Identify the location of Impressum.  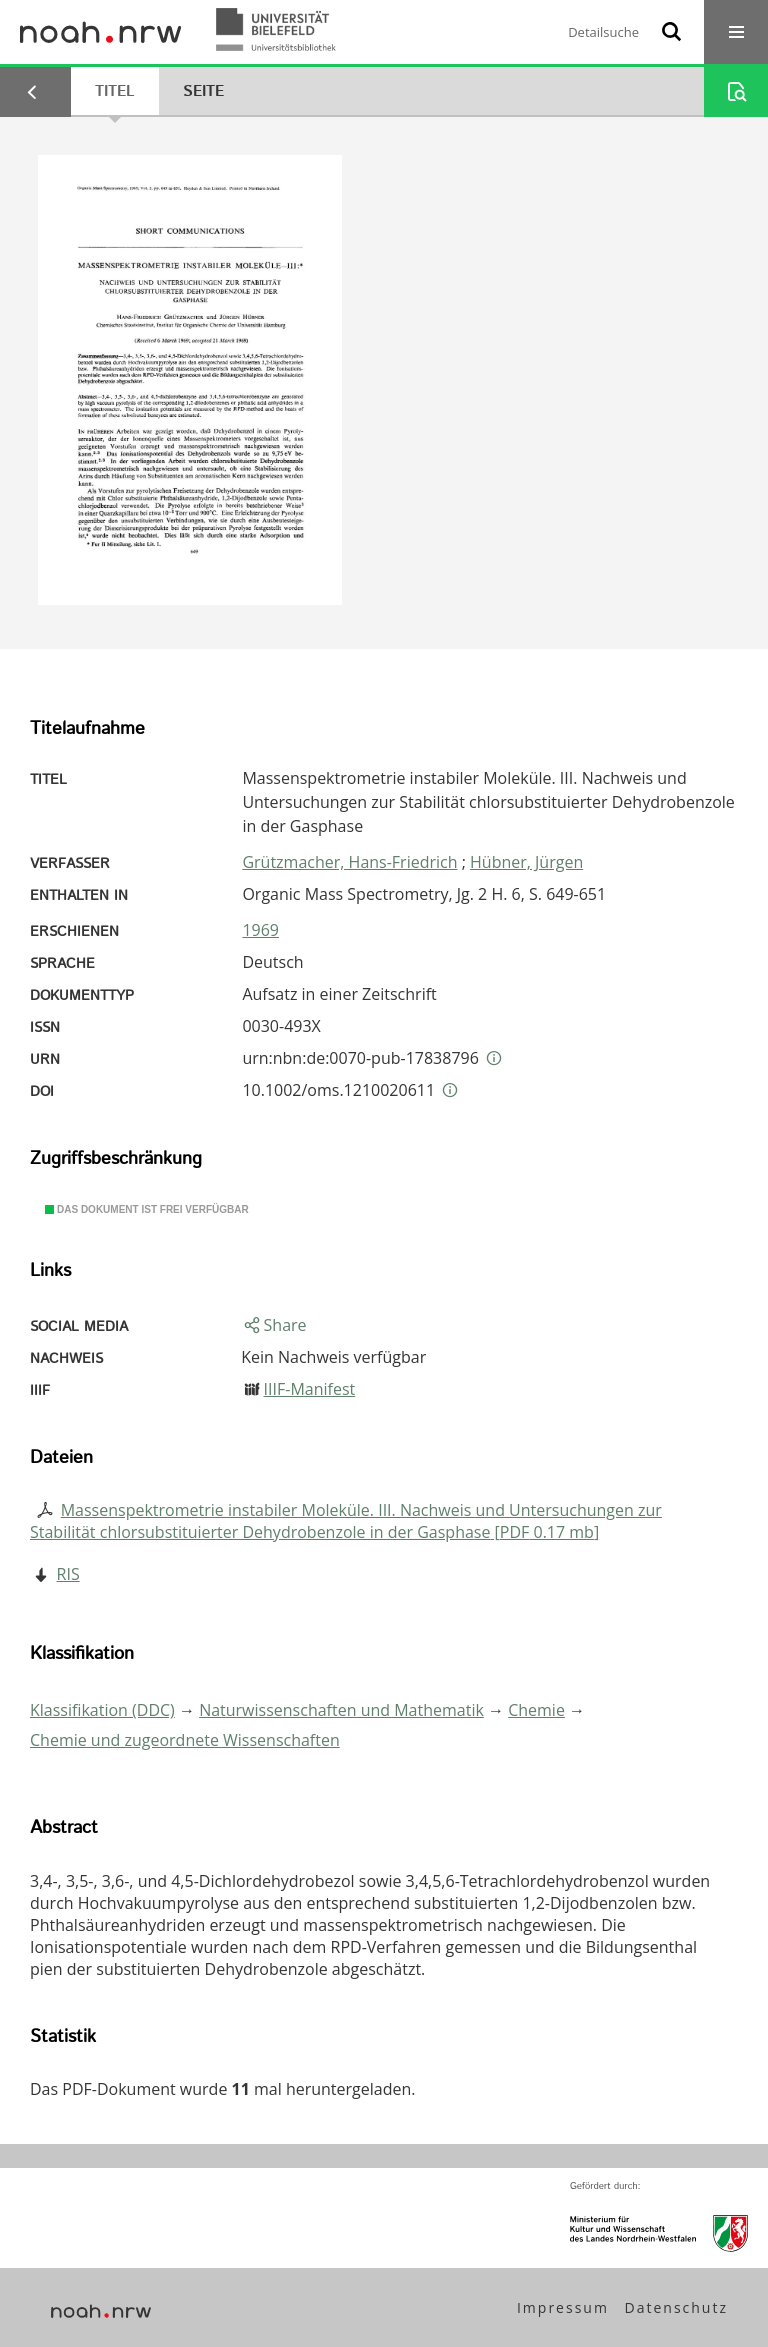
(563, 2307).